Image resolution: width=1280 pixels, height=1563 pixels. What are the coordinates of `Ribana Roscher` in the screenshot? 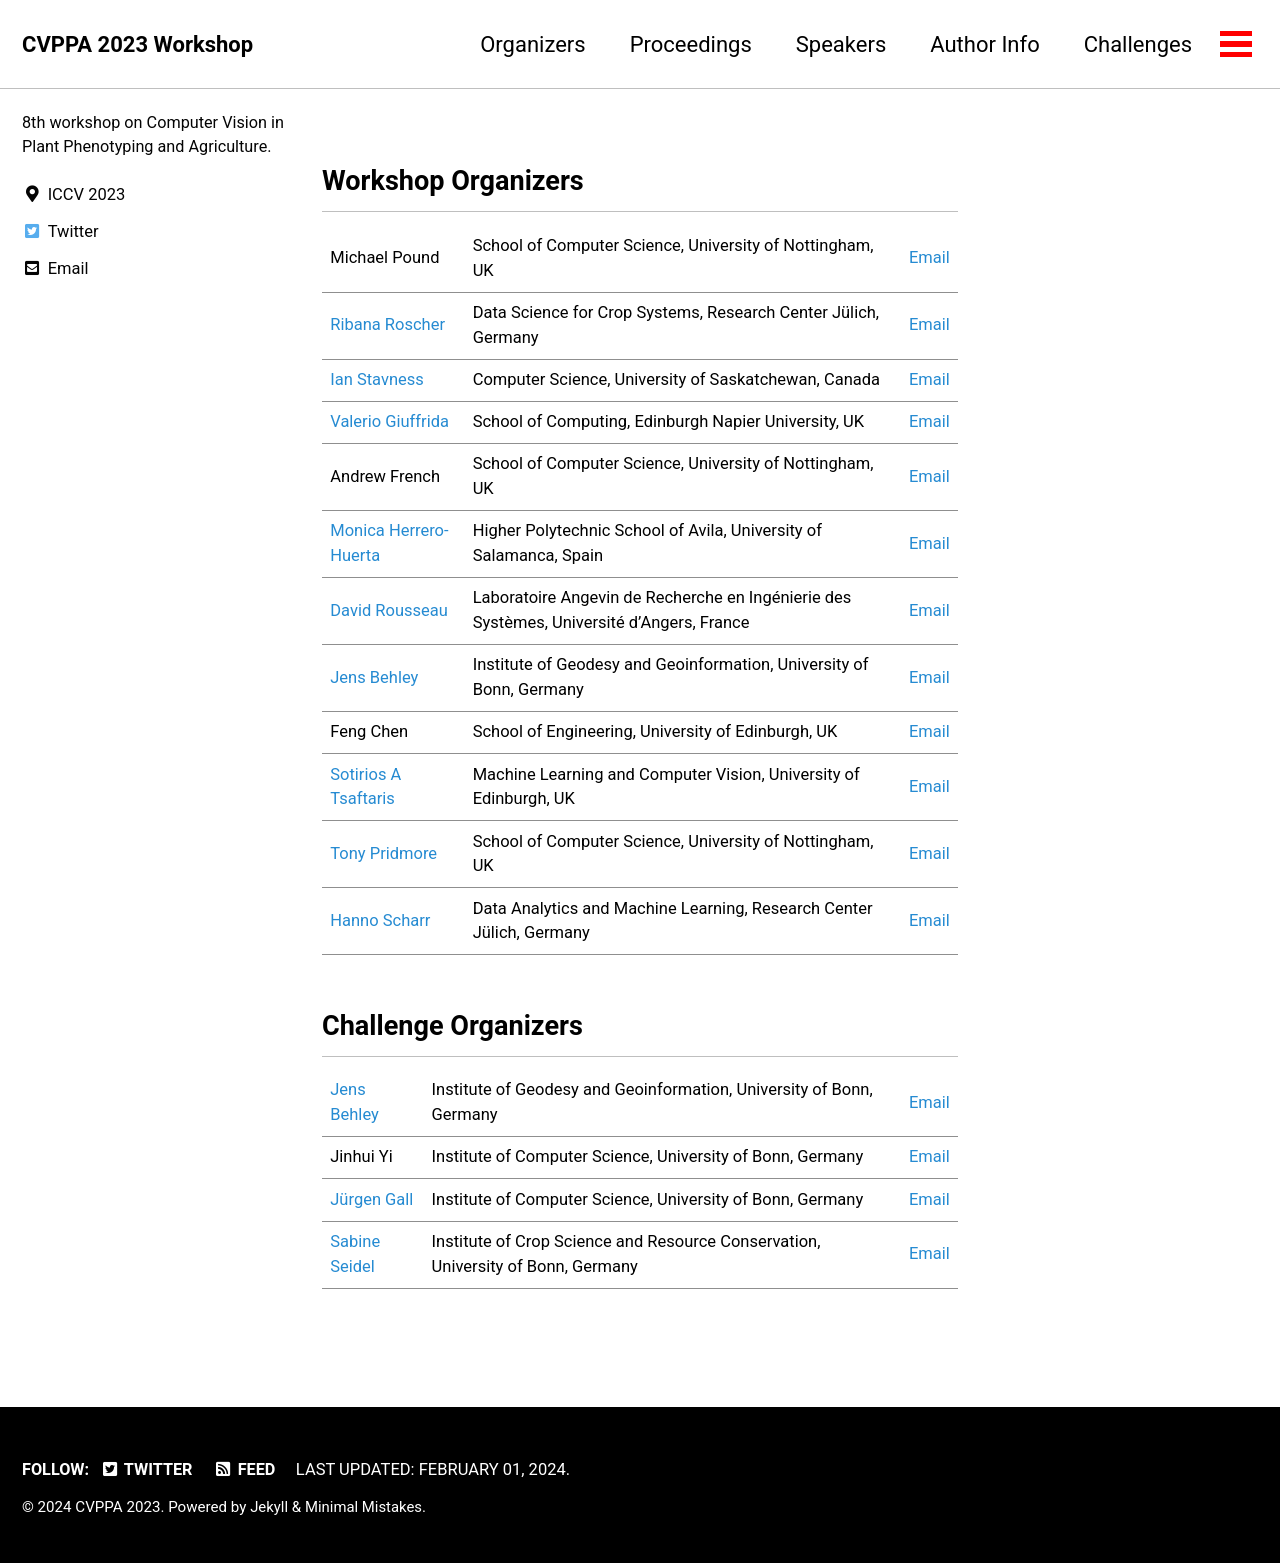 It's located at (387, 326).